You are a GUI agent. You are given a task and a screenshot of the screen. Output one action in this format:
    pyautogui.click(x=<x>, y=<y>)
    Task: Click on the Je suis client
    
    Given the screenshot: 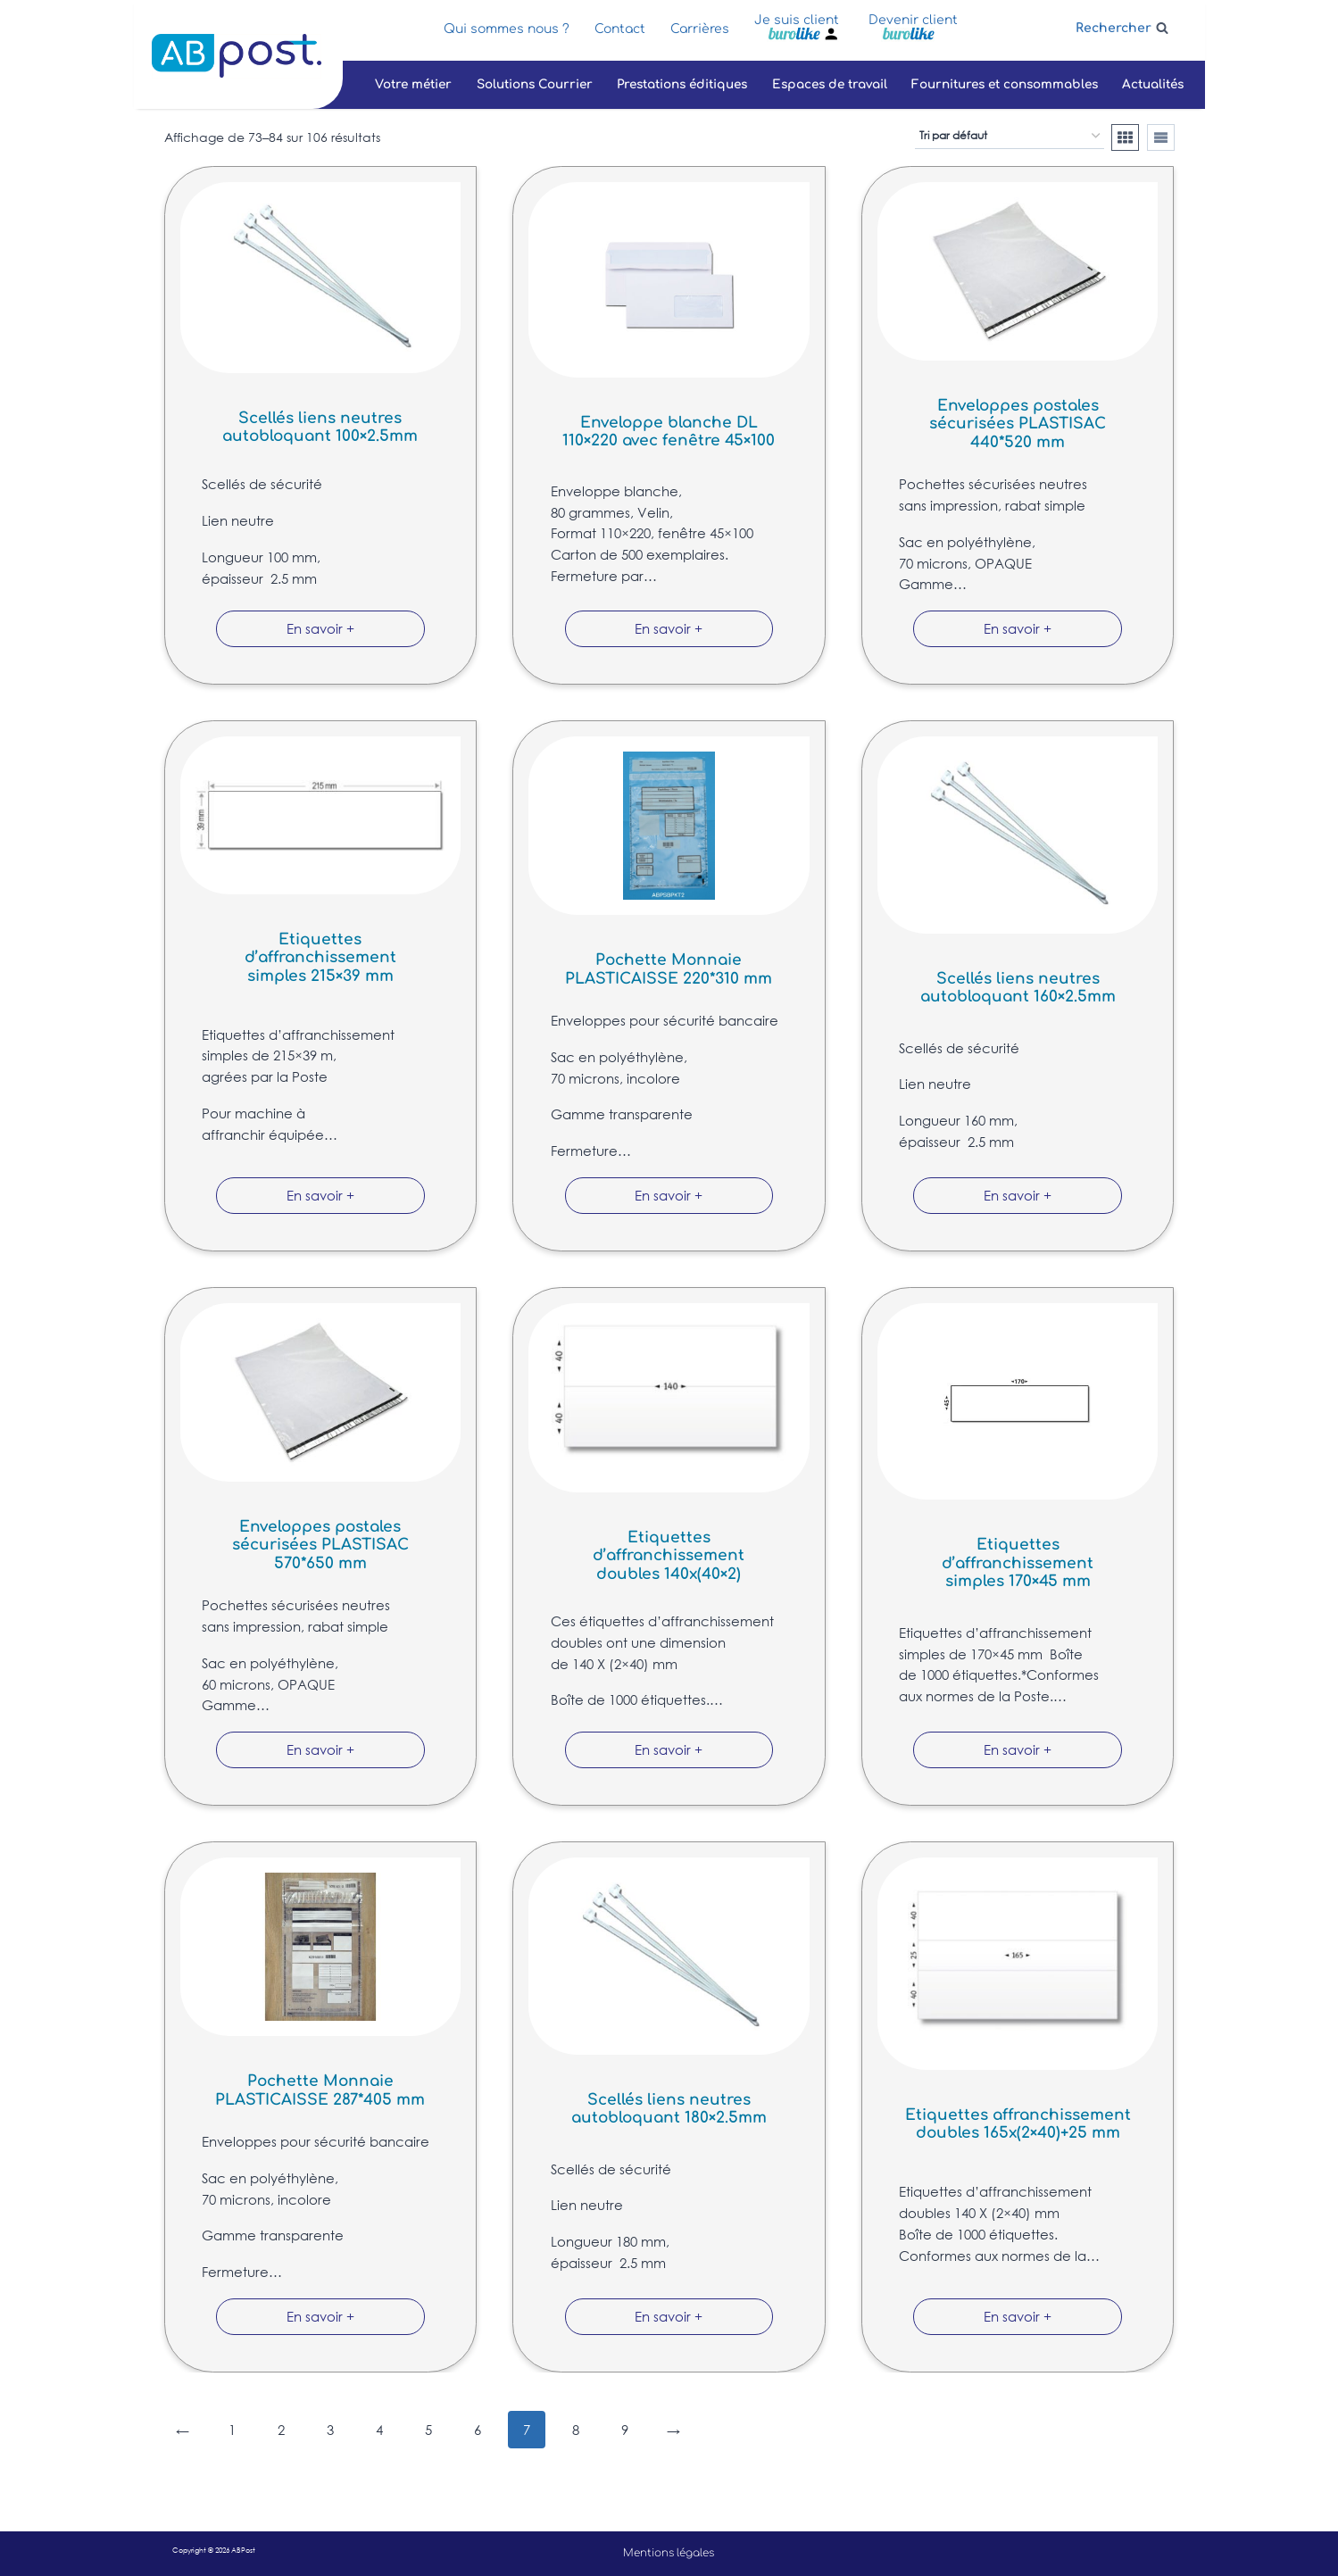 What is the action you would take?
    pyautogui.click(x=796, y=20)
    